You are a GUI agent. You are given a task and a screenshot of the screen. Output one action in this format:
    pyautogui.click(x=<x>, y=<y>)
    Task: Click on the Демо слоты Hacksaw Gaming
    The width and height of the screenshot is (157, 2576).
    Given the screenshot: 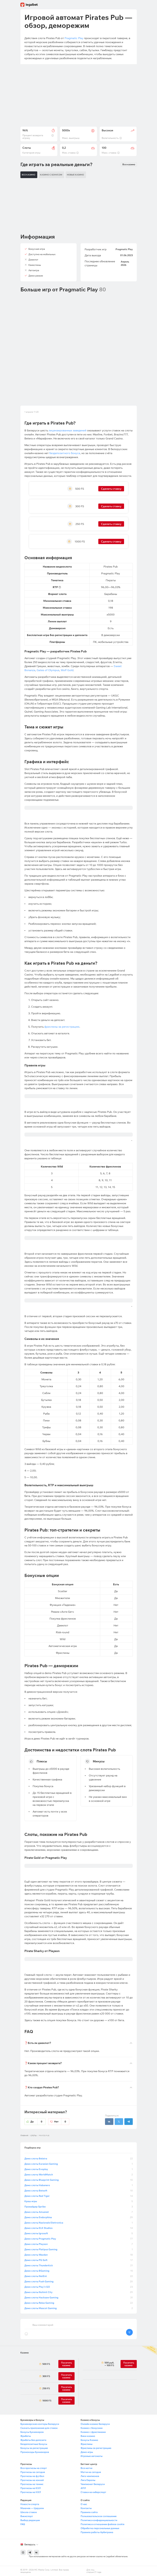 What is the action you would take?
    pyautogui.click(x=78, y=2297)
    